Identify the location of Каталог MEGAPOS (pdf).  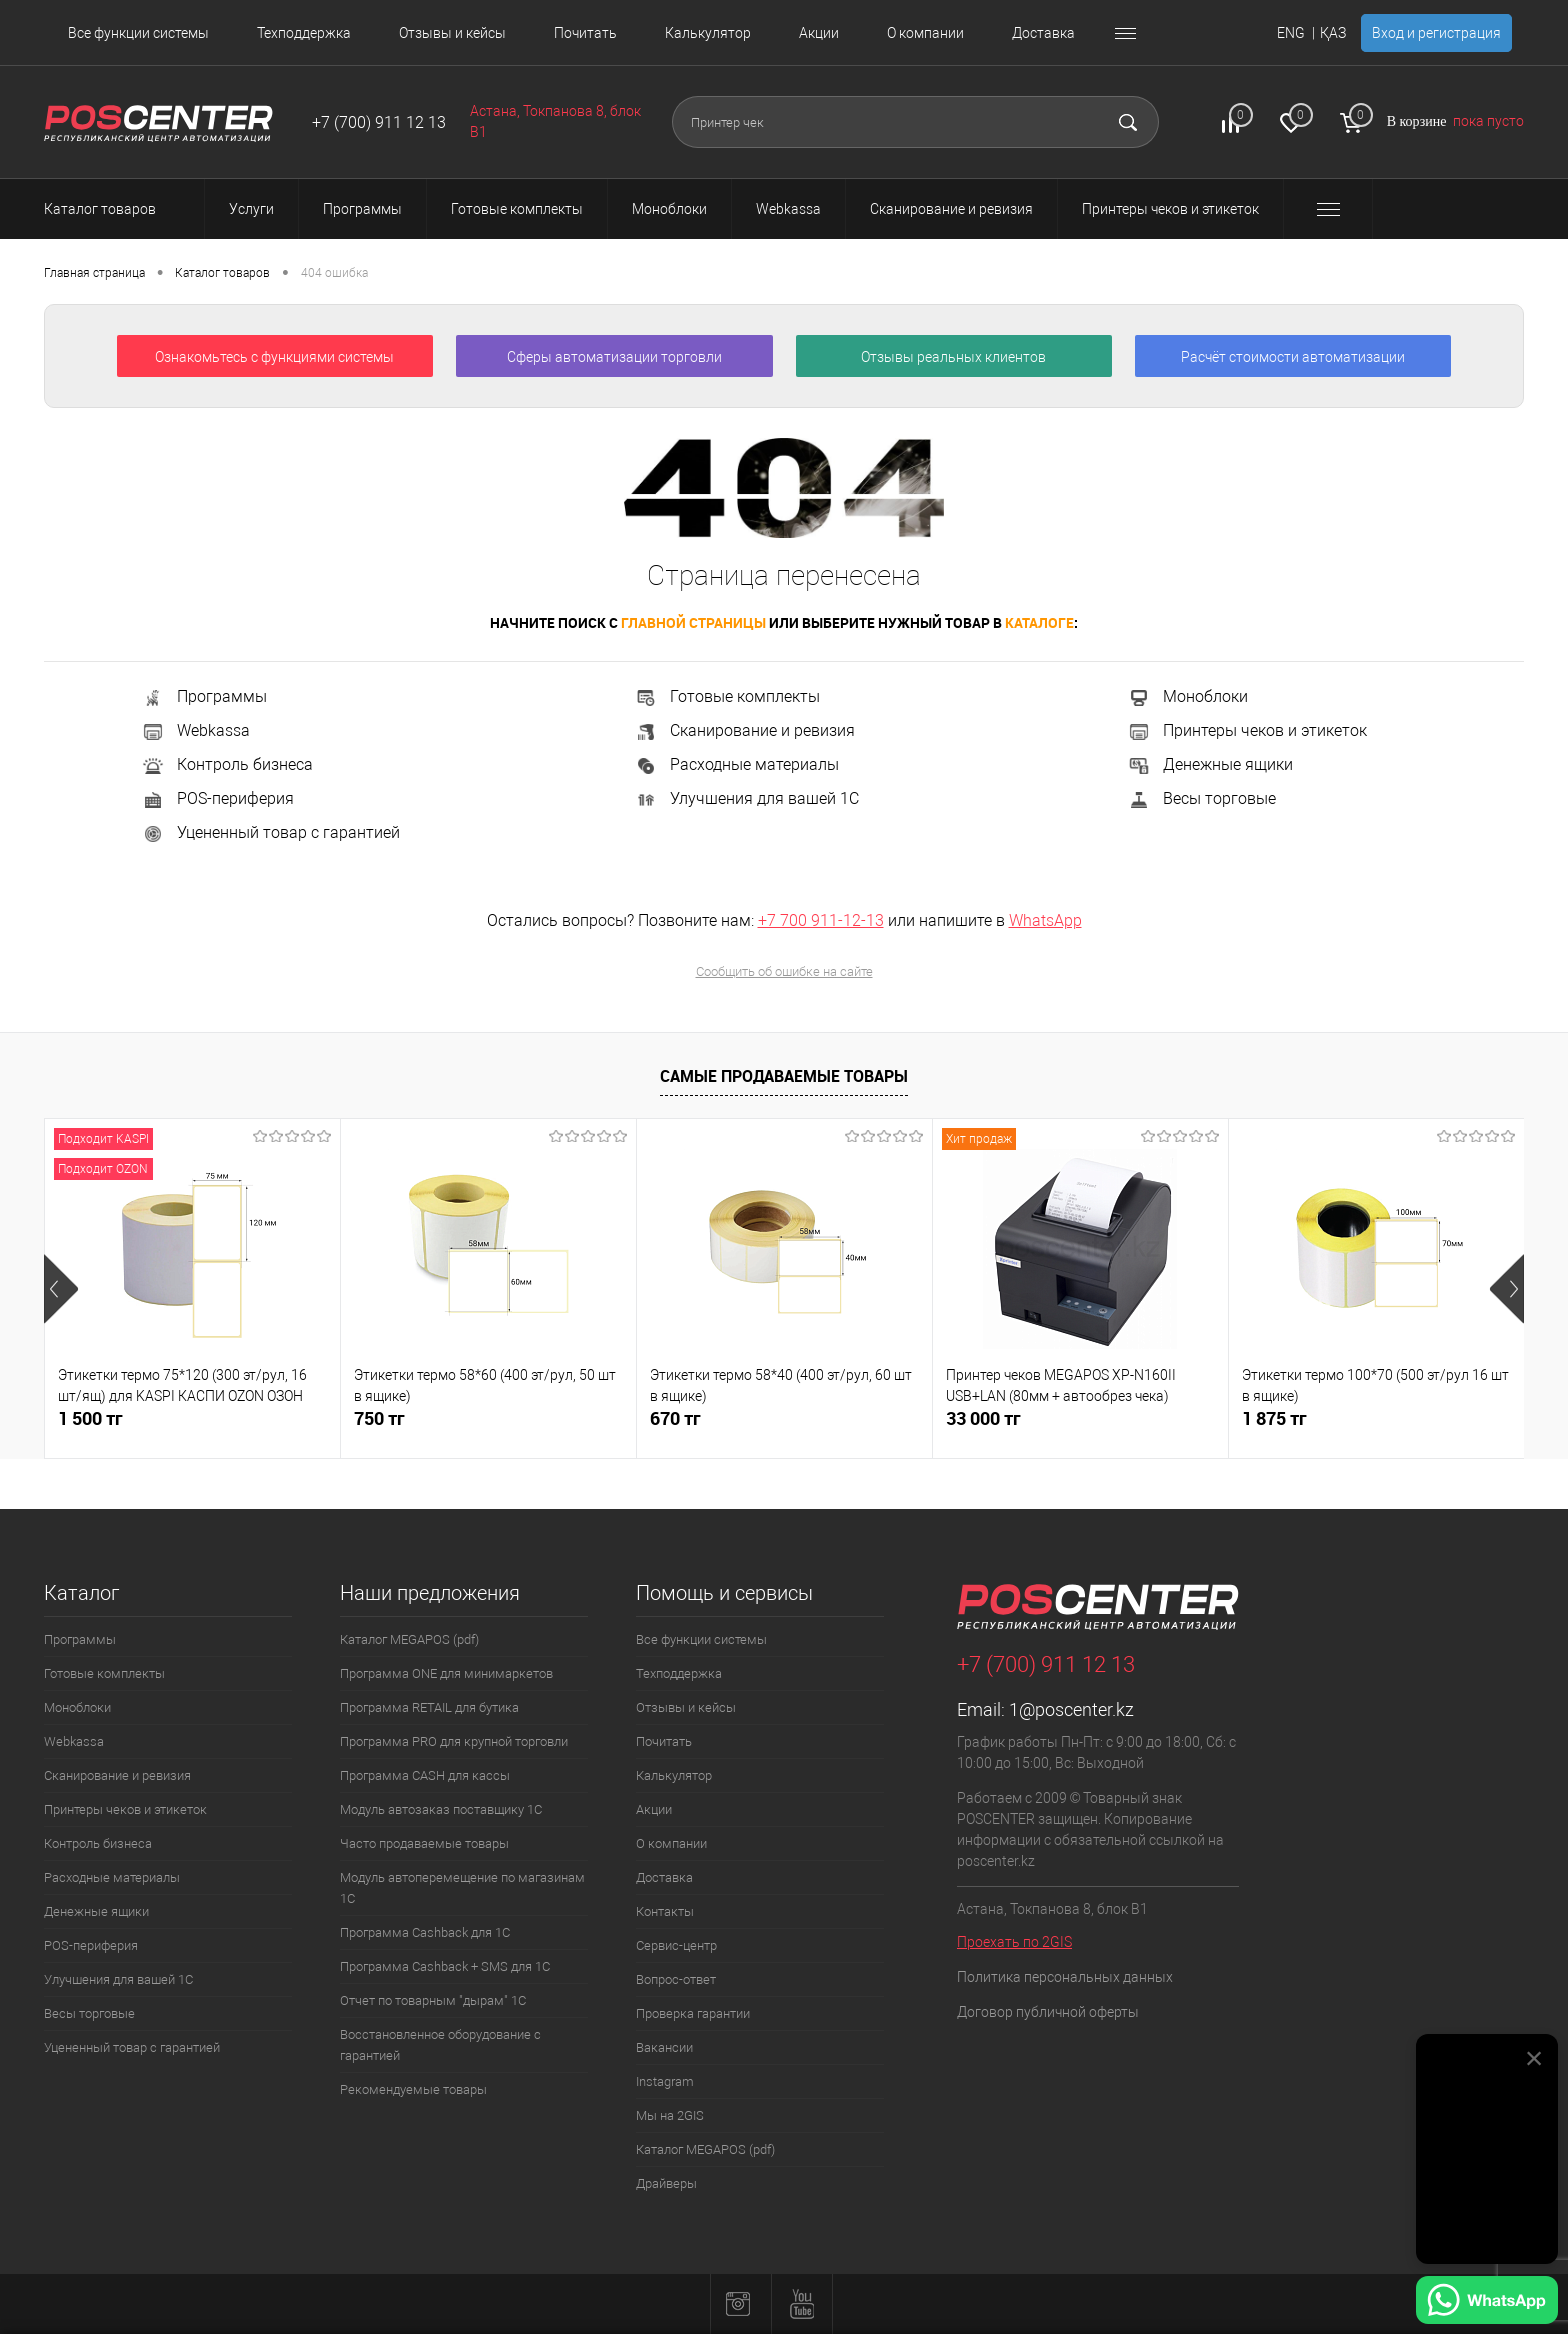
(409, 1639).